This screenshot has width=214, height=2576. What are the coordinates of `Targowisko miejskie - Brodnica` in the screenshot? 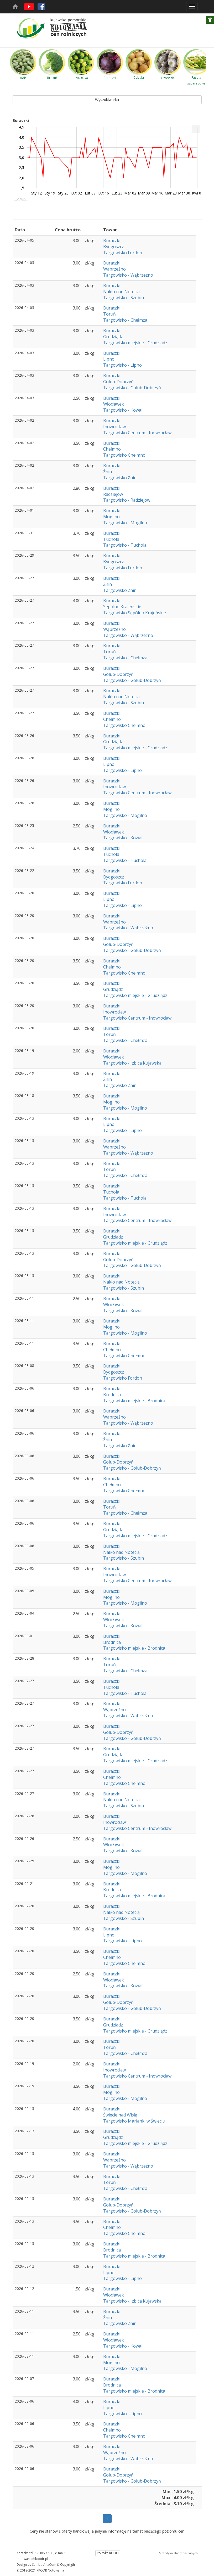 It's located at (134, 1401).